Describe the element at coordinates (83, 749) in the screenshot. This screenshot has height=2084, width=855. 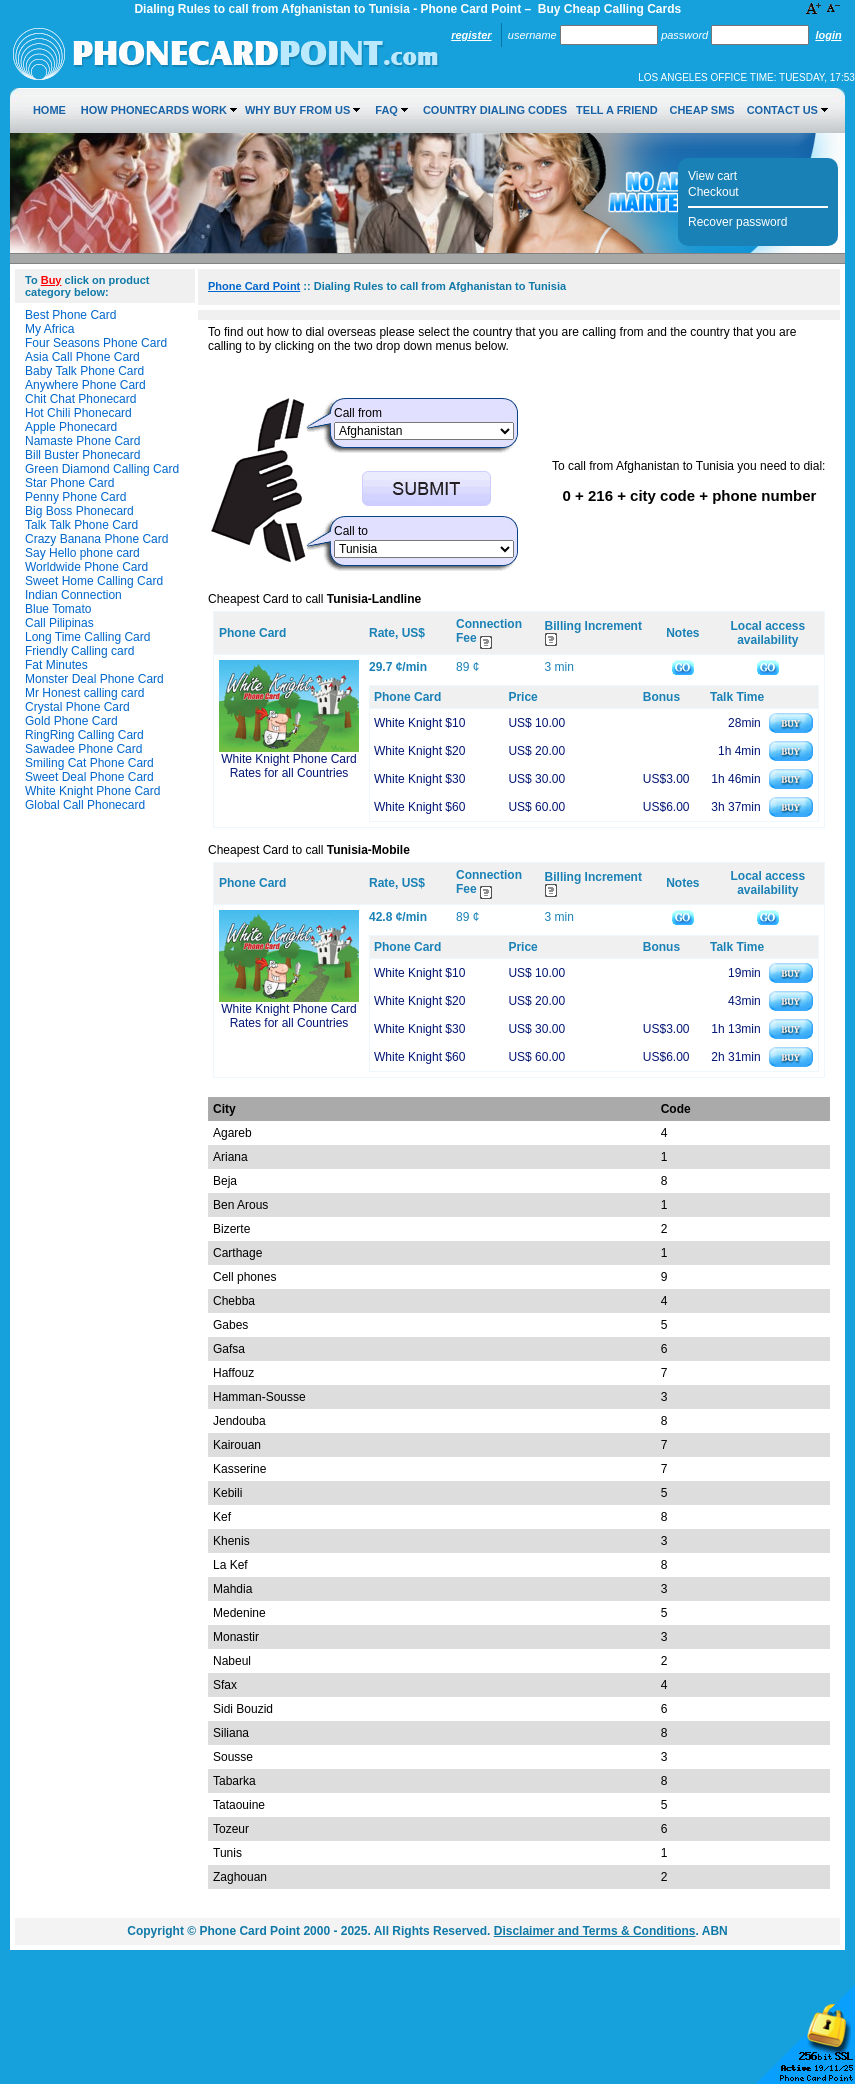
I see `Sawadee Phone Card` at that location.